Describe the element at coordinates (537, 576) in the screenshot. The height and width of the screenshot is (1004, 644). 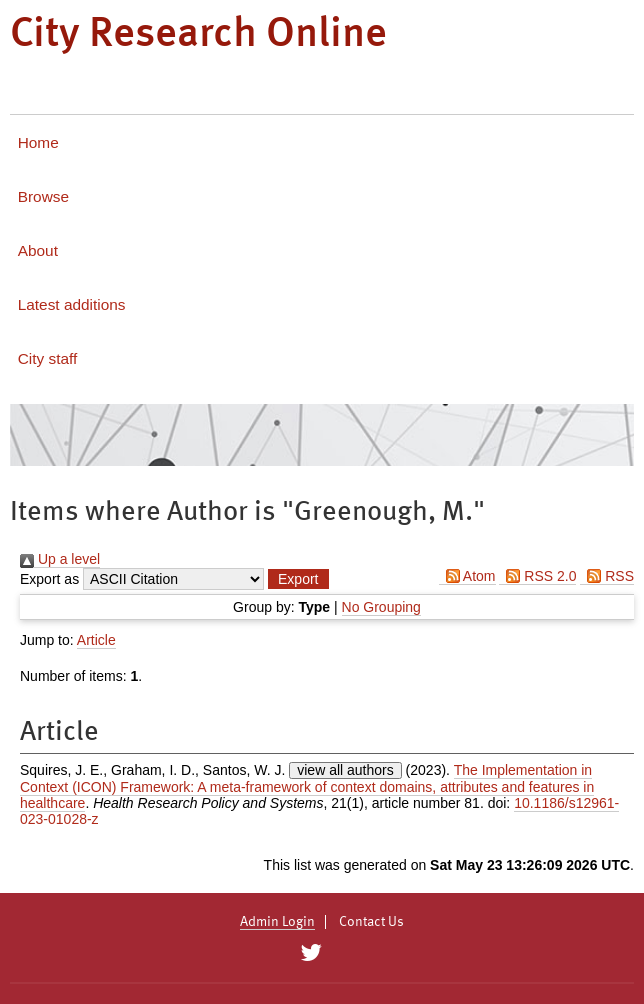
I see `RSS 2.0` at that location.